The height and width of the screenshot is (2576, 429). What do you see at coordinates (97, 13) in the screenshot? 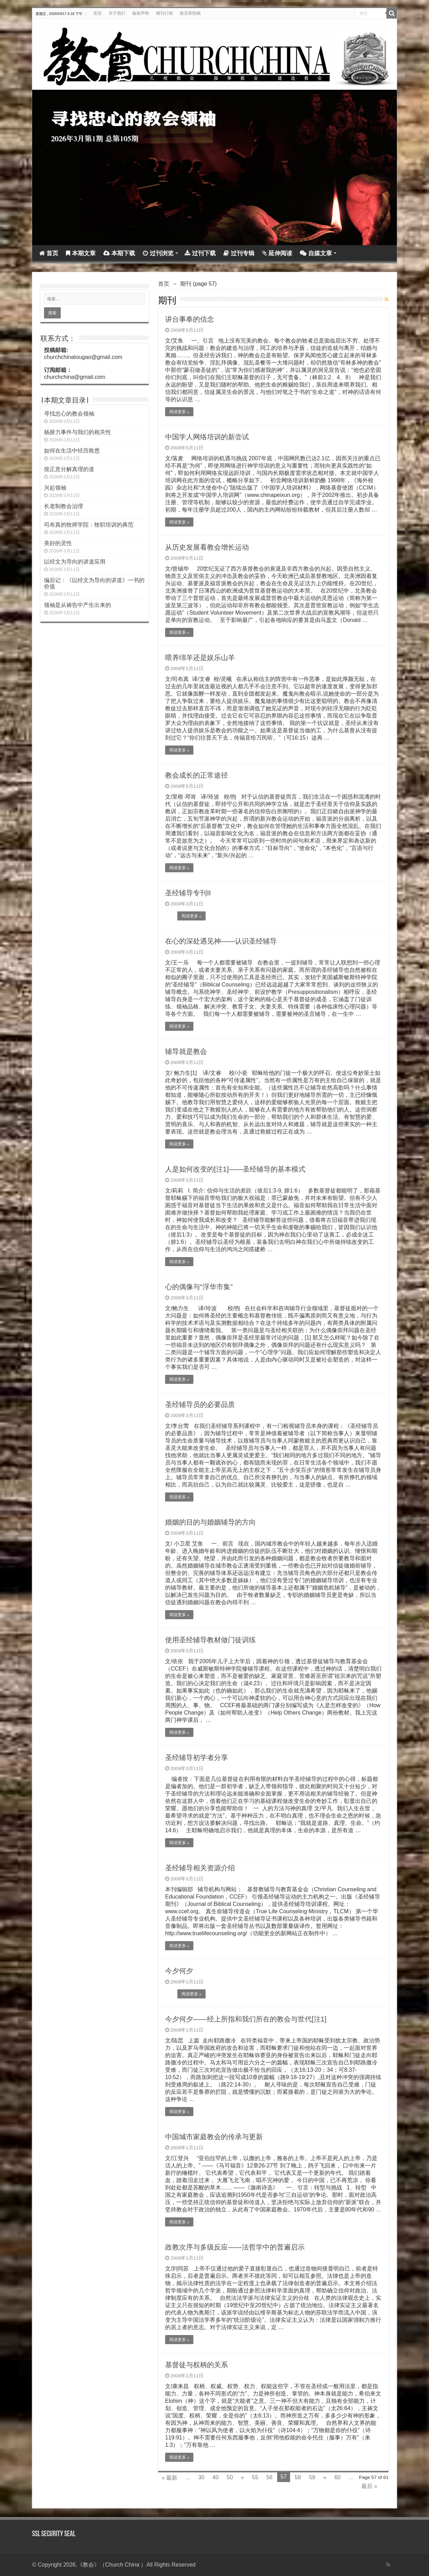
I see `首页` at bounding box center [97, 13].